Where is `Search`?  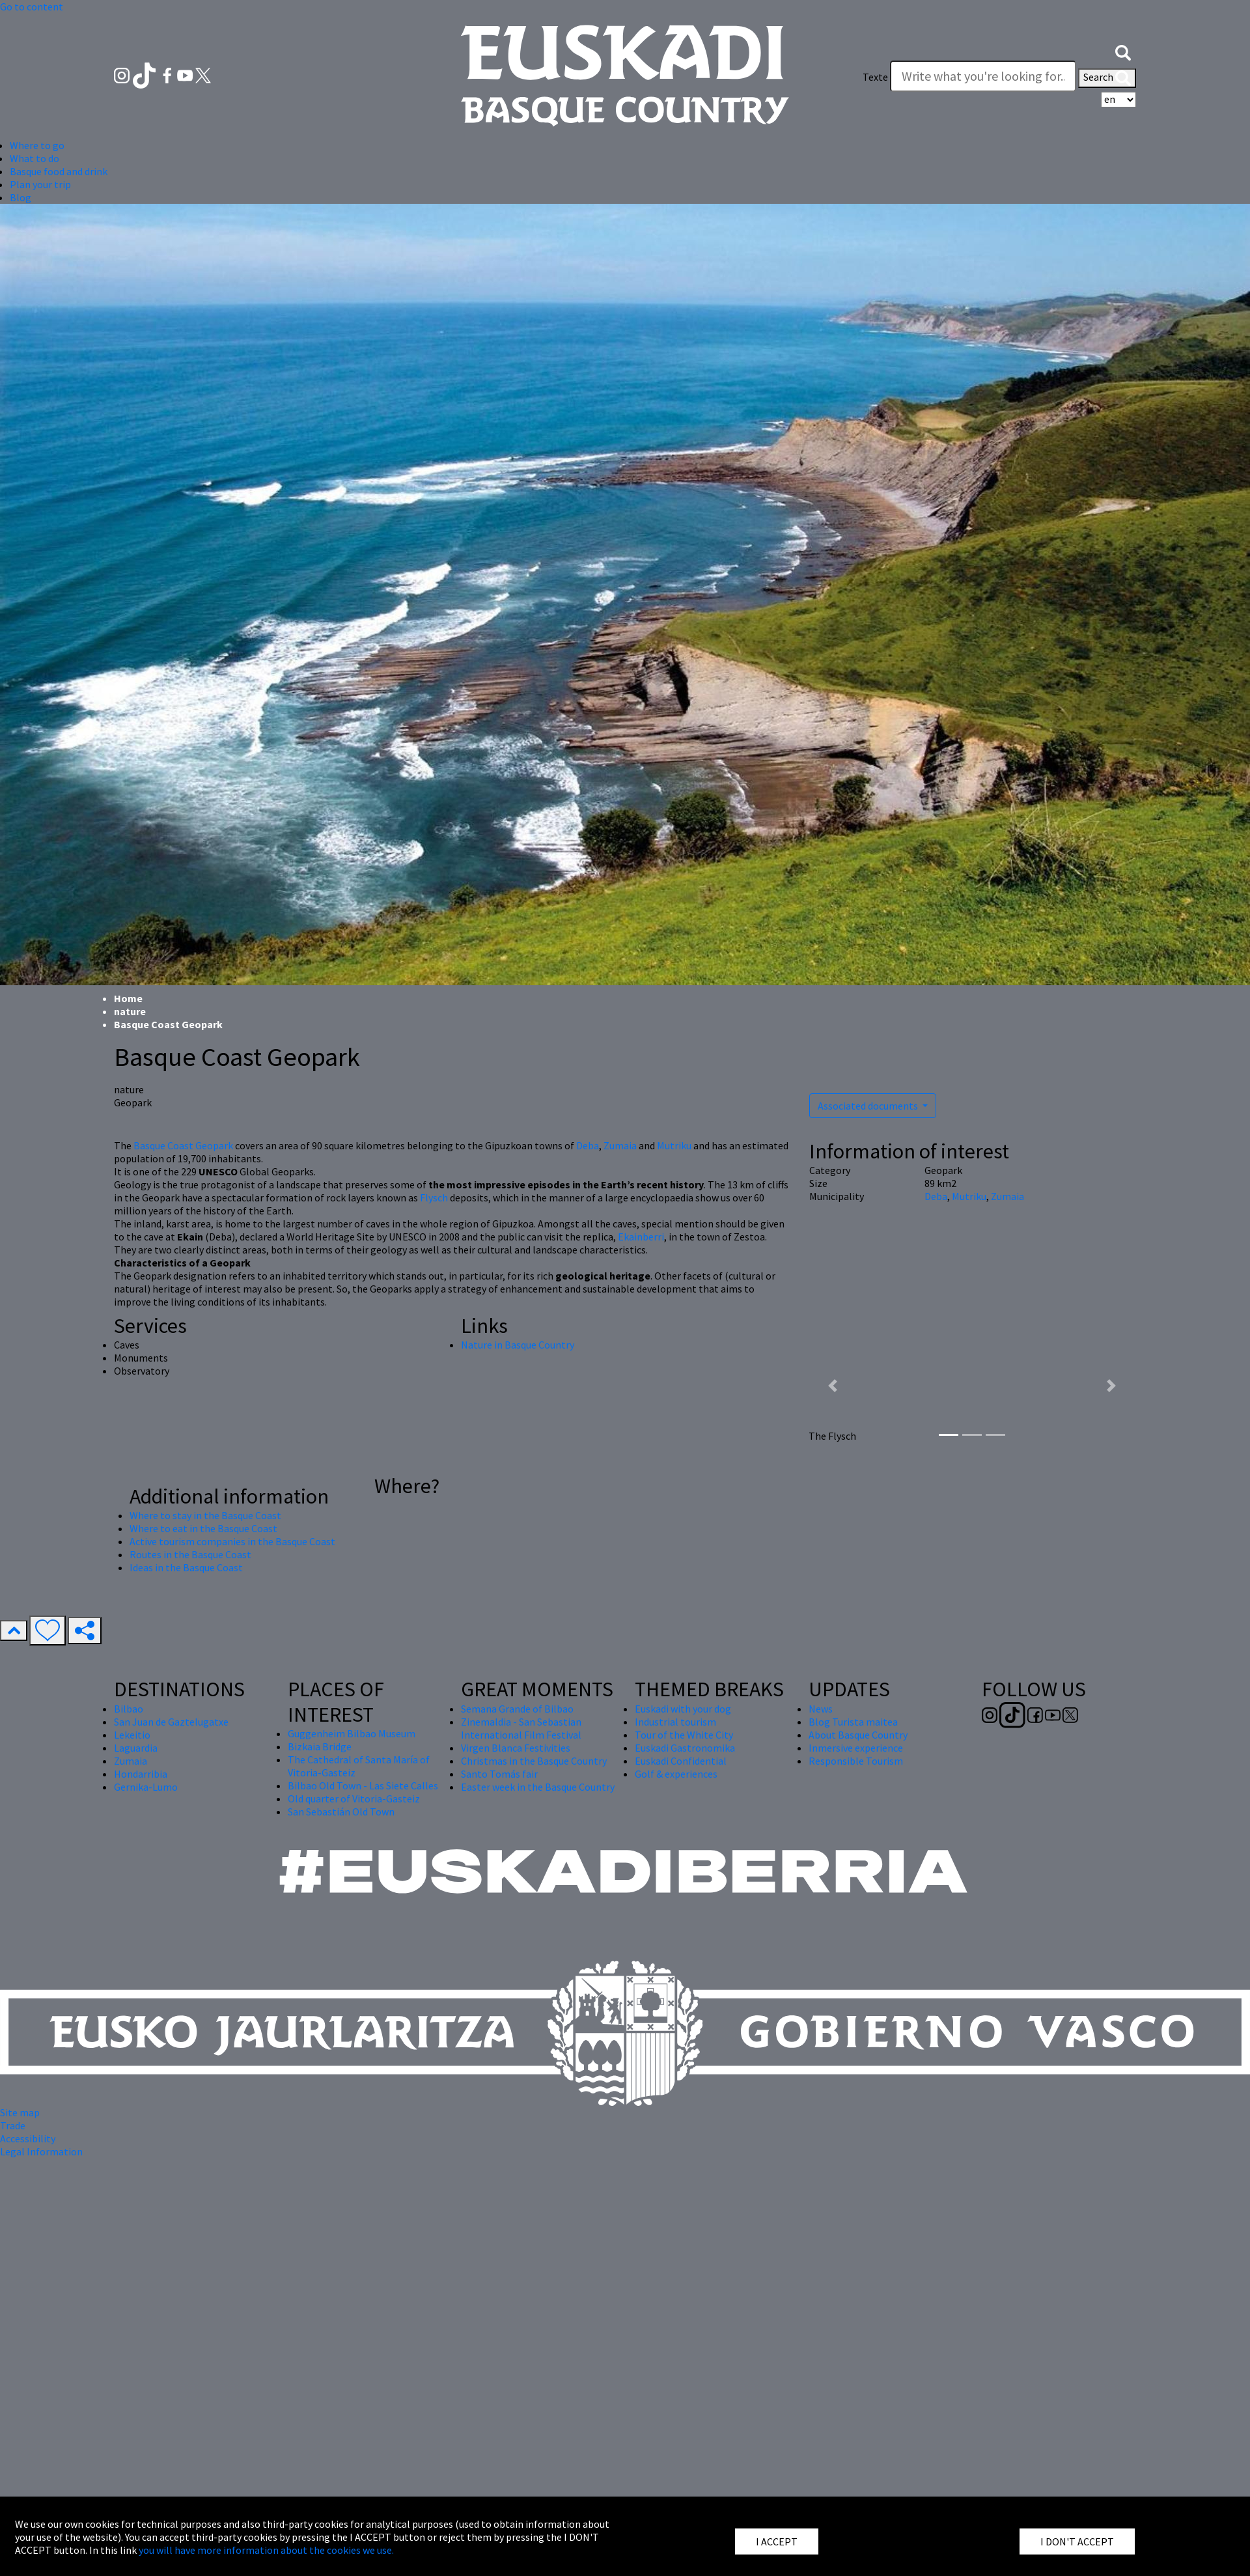 Search is located at coordinates (1107, 78).